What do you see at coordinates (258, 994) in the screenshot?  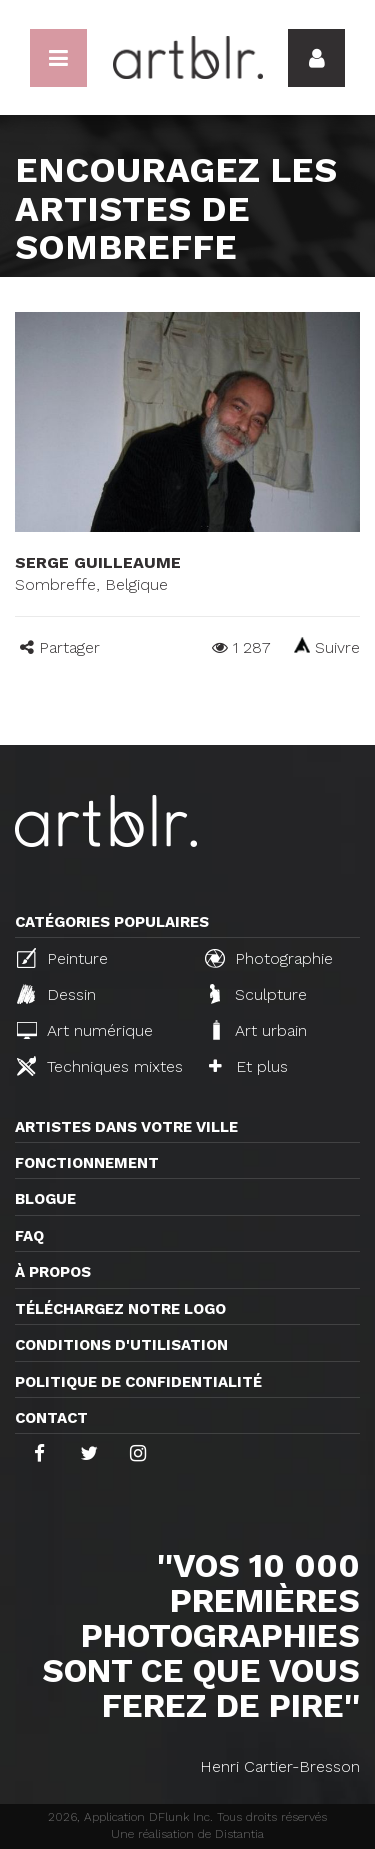 I see `Sculpture` at bounding box center [258, 994].